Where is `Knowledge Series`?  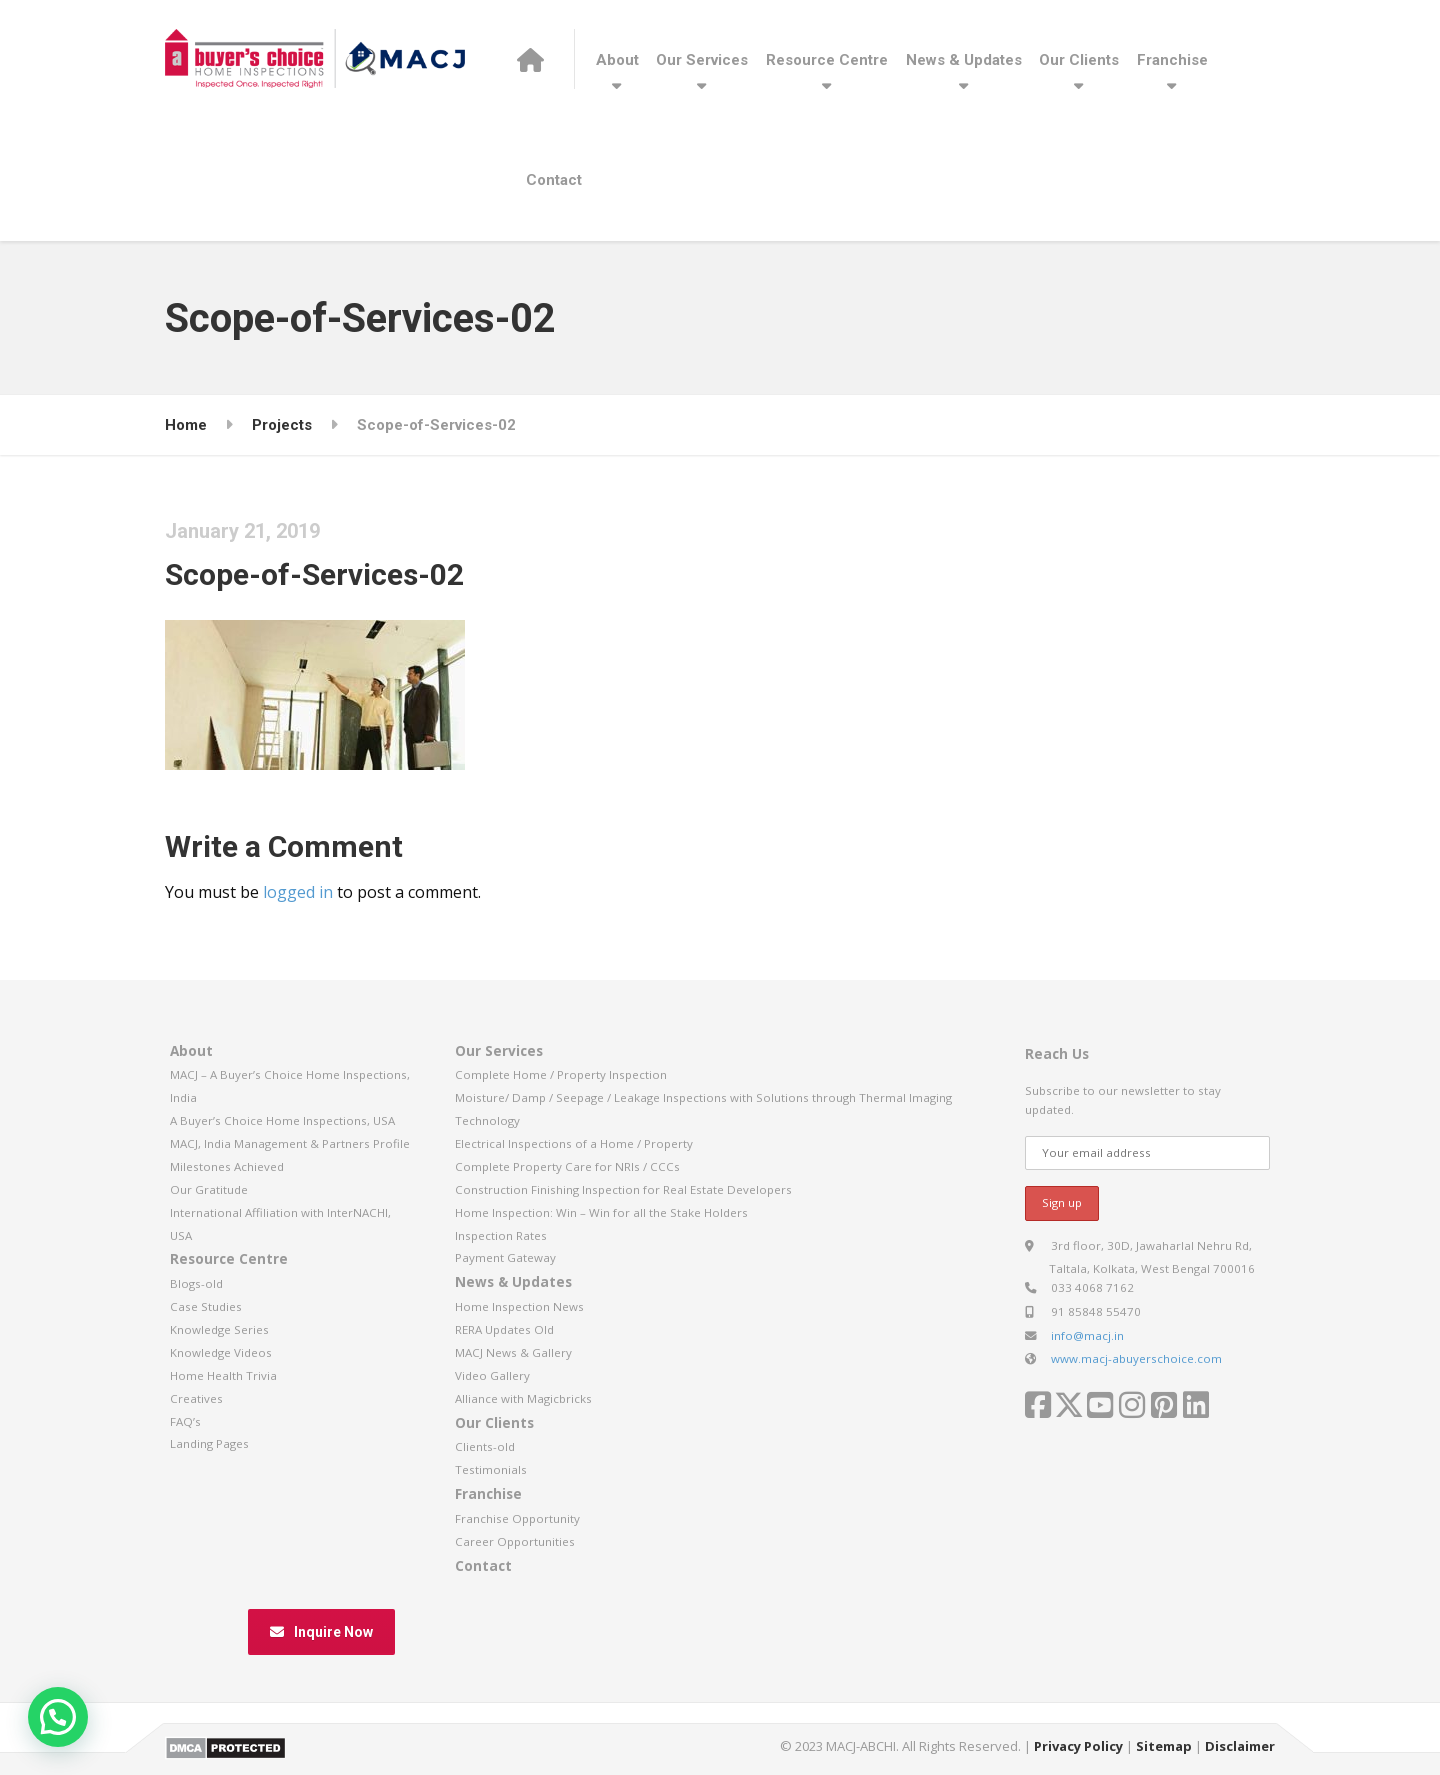 Knowledge Series is located at coordinates (219, 1329).